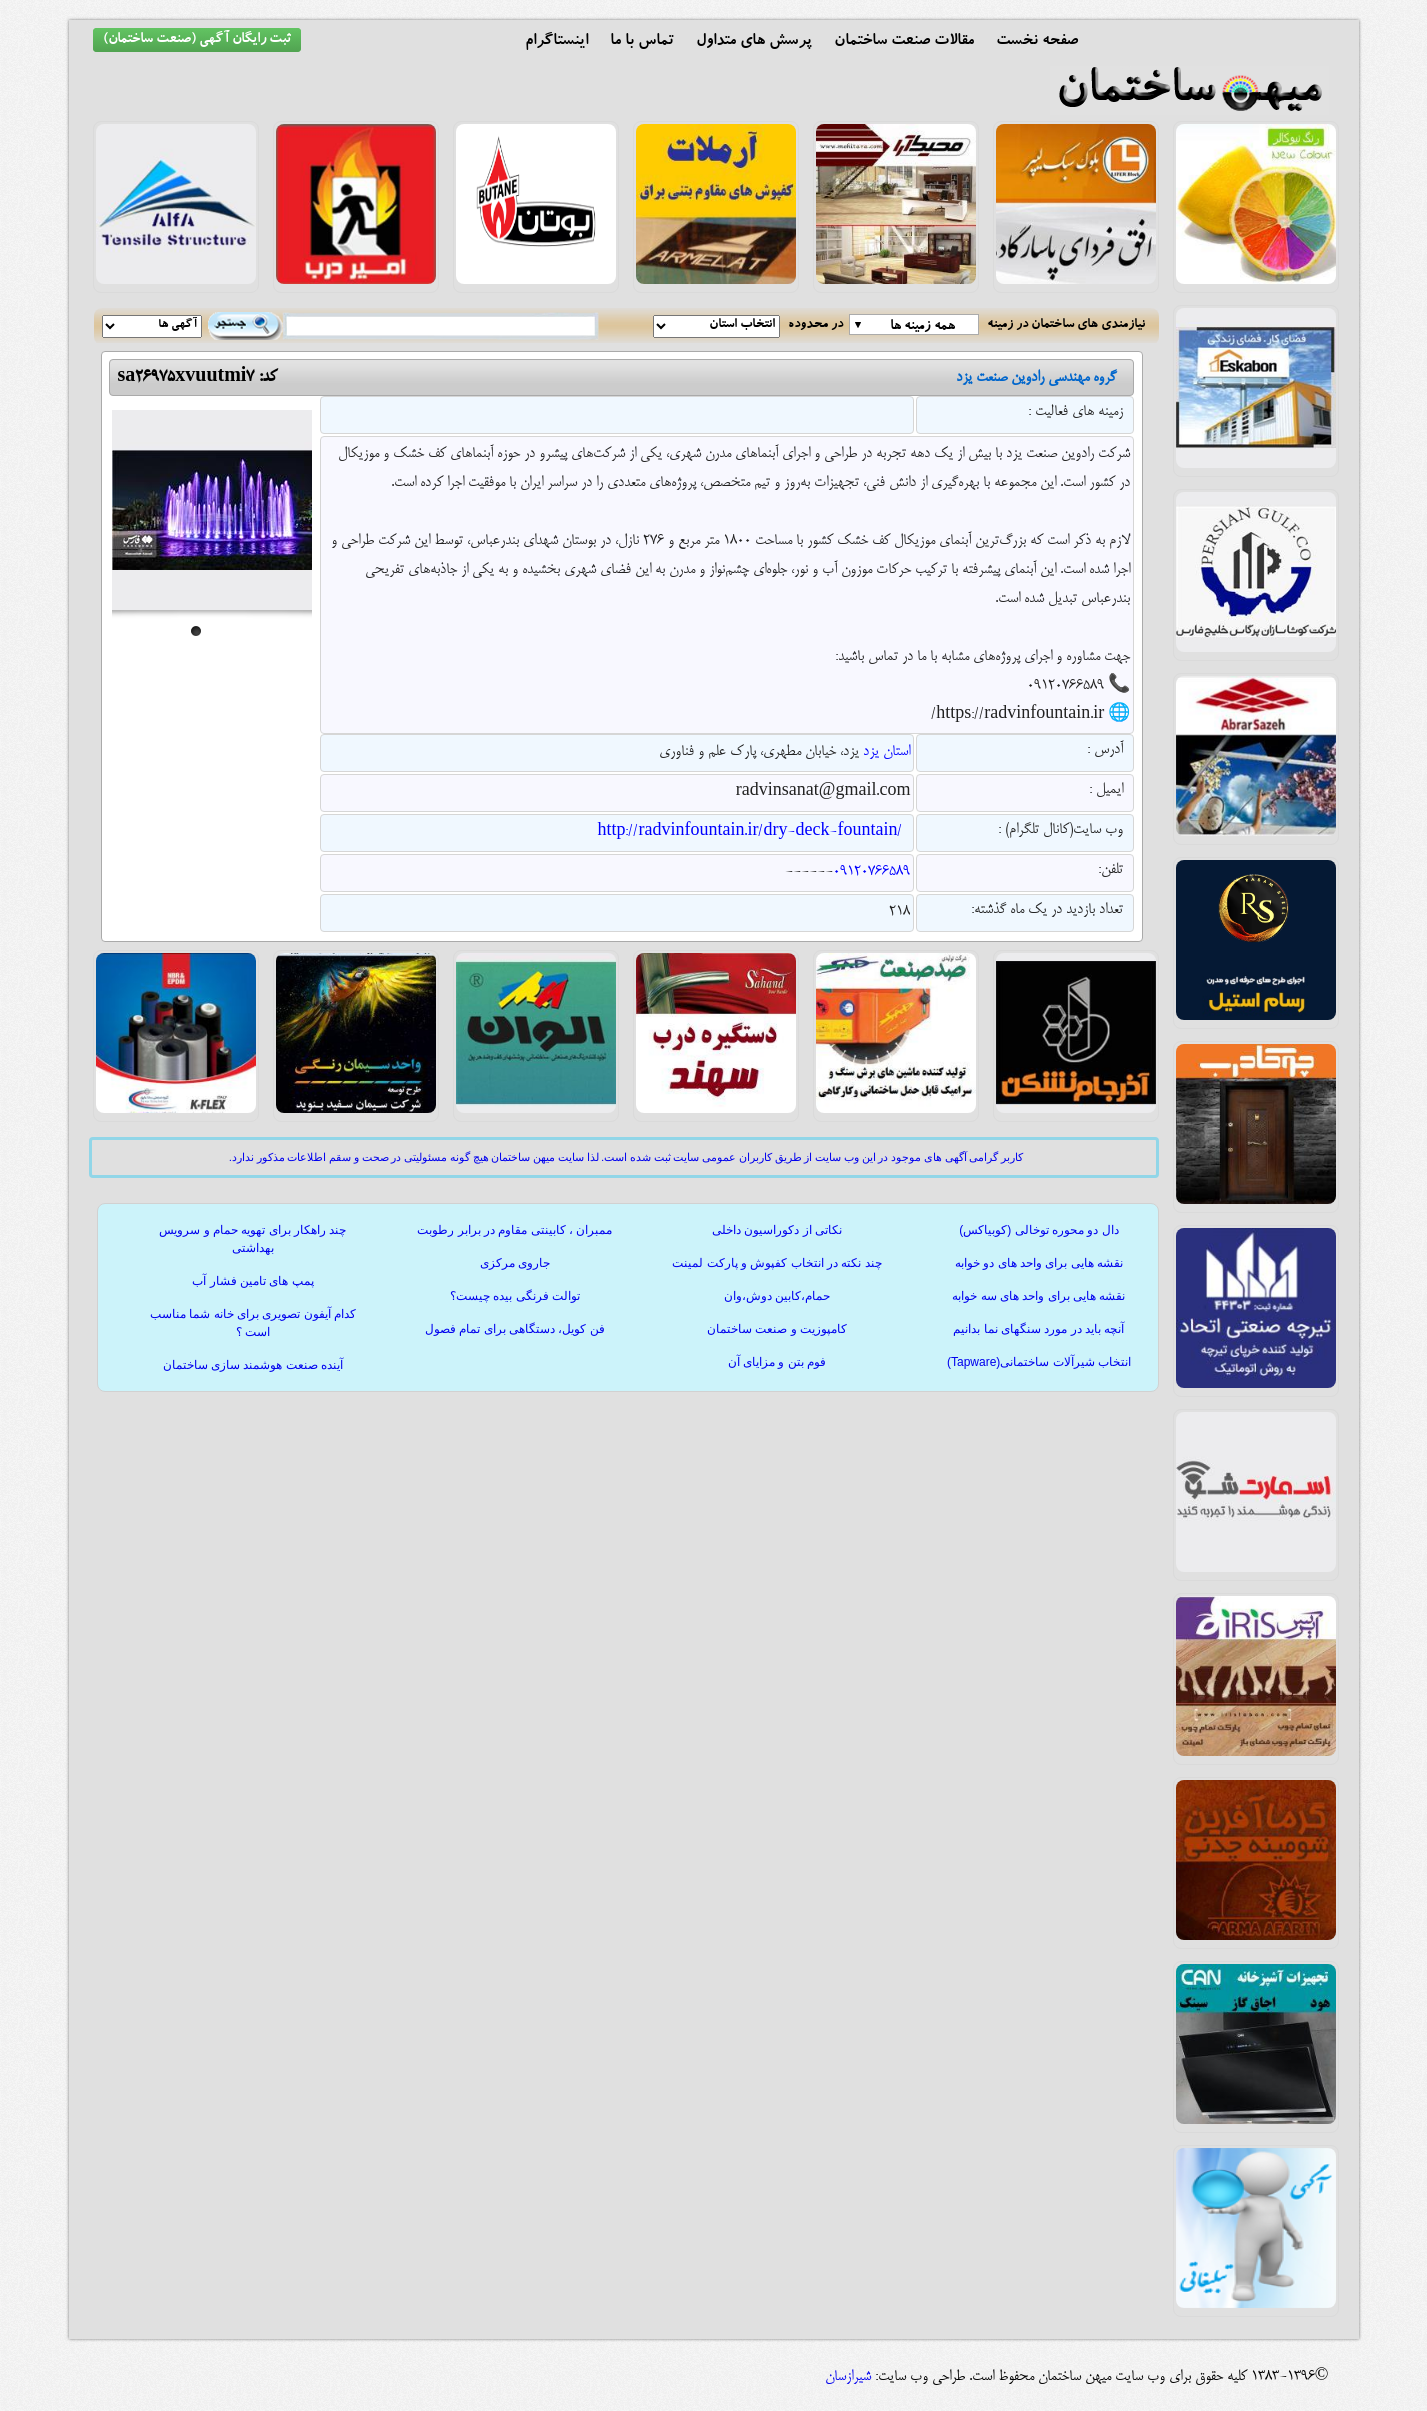 Image resolution: width=1427 pixels, height=2411 pixels. What do you see at coordinates (749, 832) in the screenshot?
I see `http://radvinfountain.ir/dry-deck-fountain/` at bounding box center [749, 832].